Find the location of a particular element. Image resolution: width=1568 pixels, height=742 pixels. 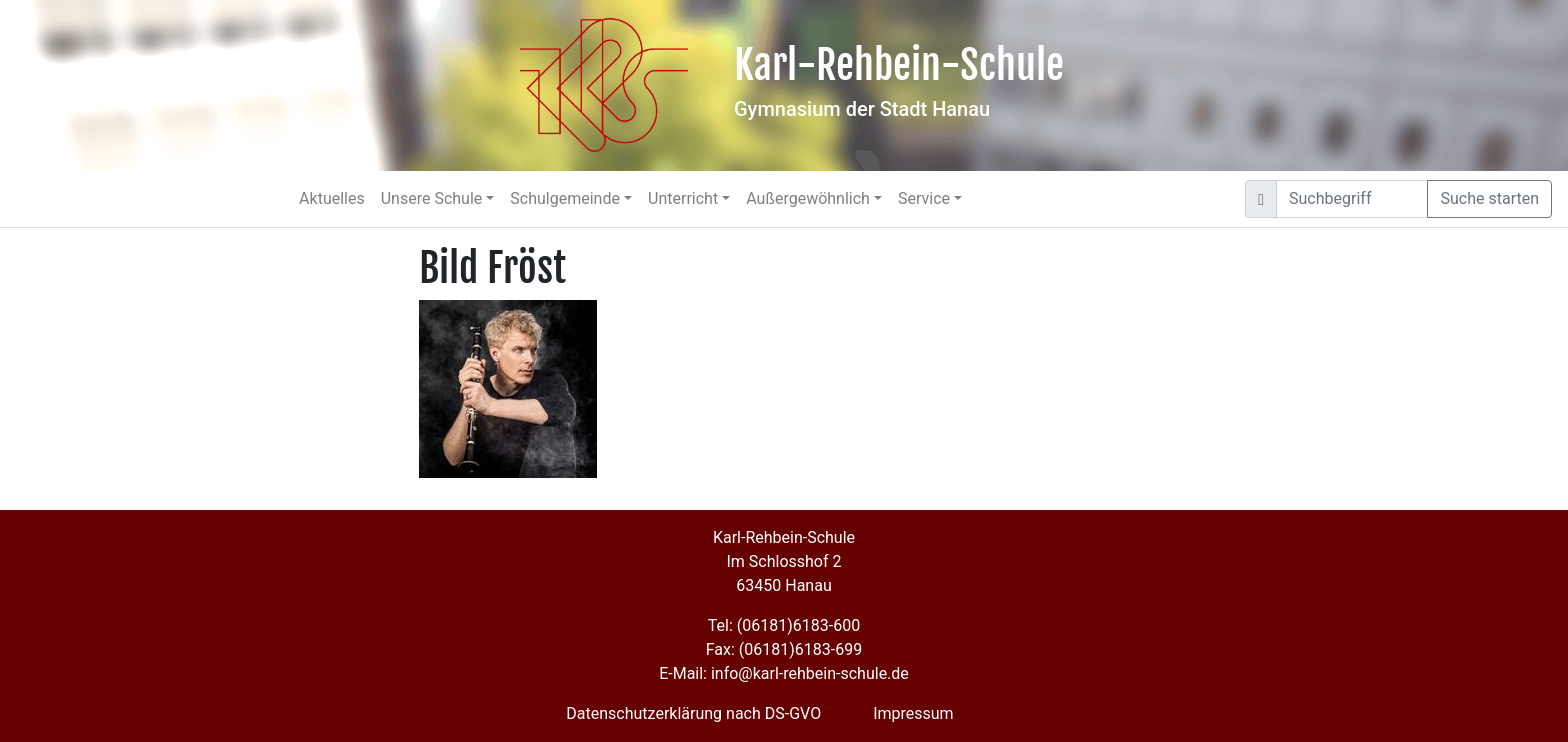

Impressum is located at coordinates (913, 713).